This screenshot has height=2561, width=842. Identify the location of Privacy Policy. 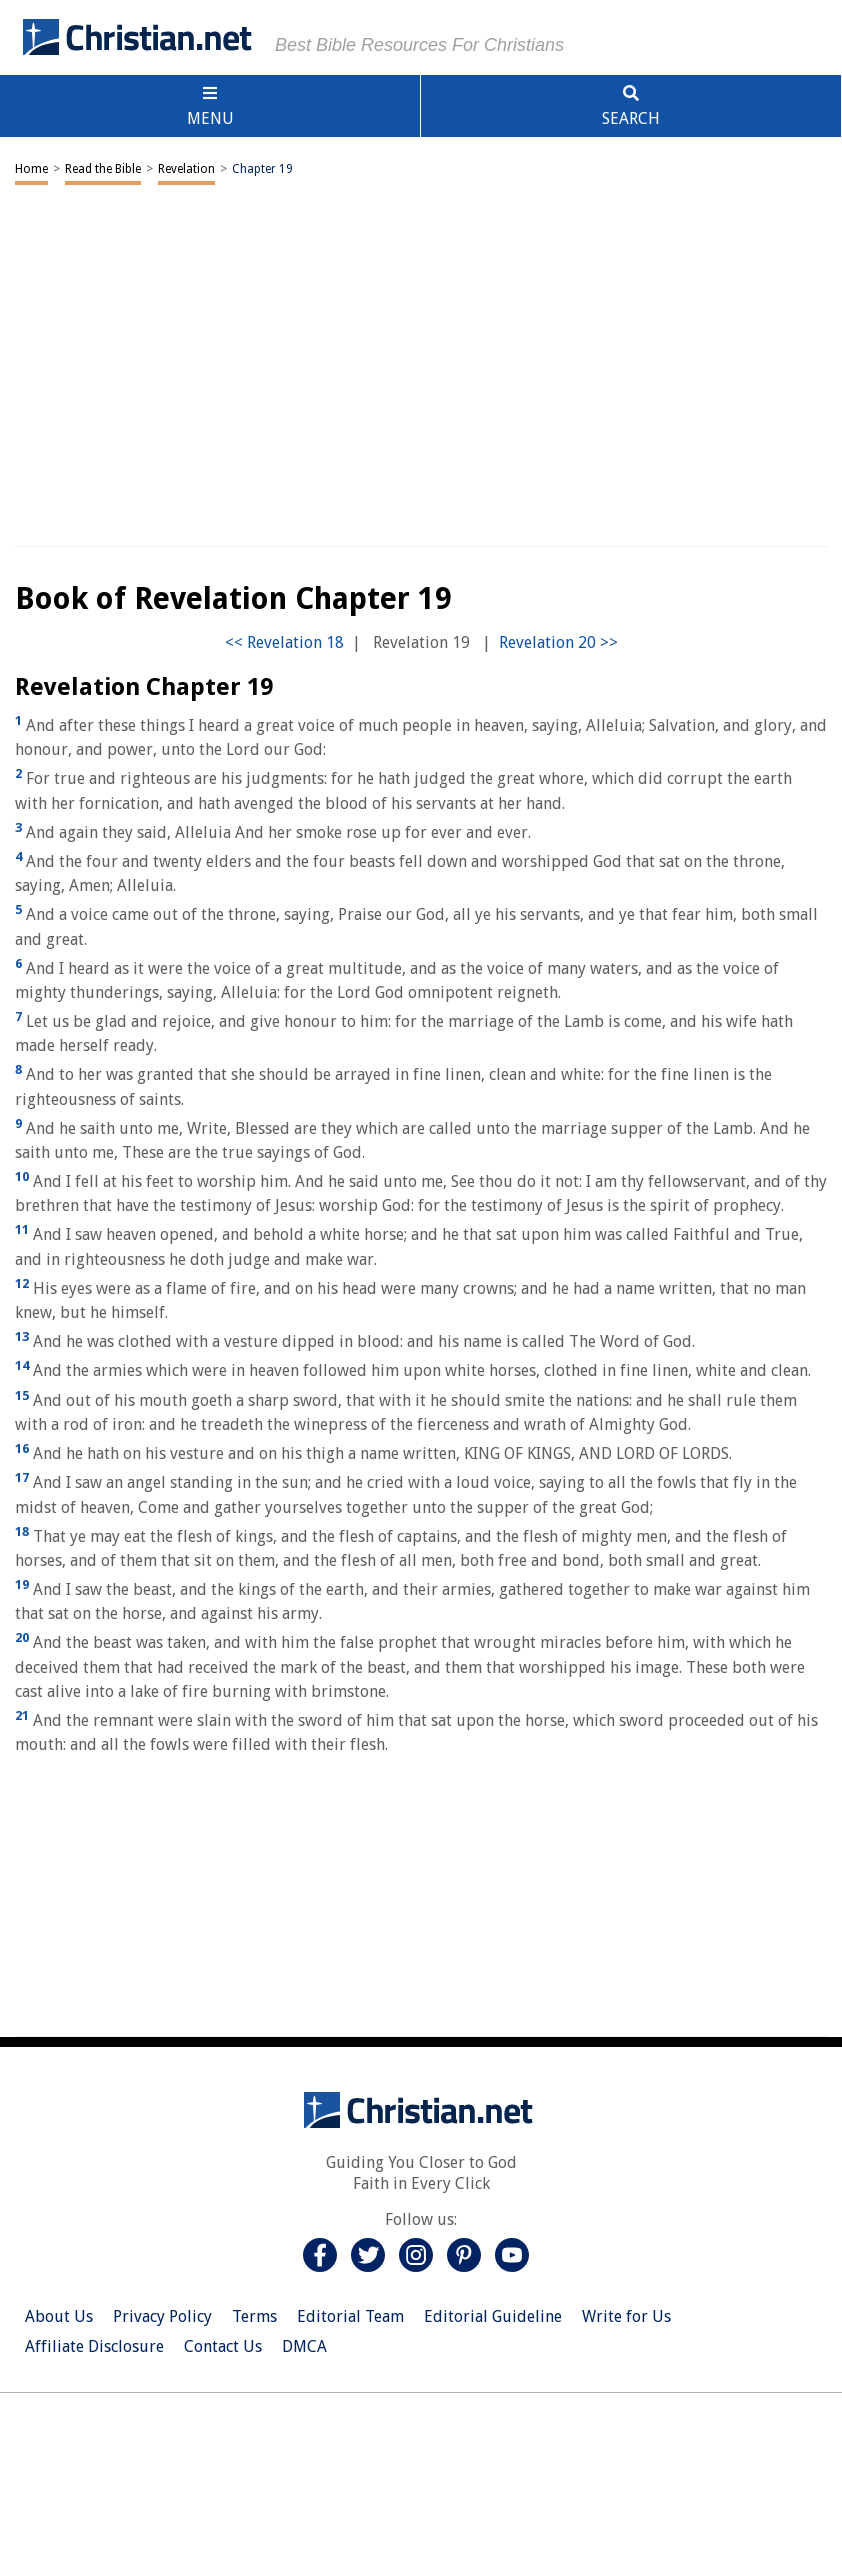
(162, 2316).